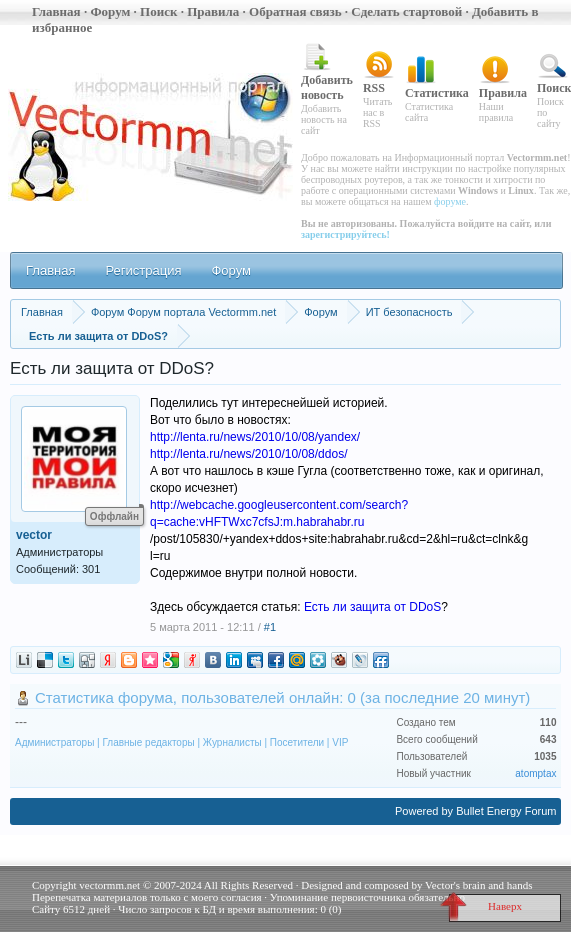  What do you see at coordinates (56, 11) in the screenshot?
I see `Главная` at bounding box center [56, 11].